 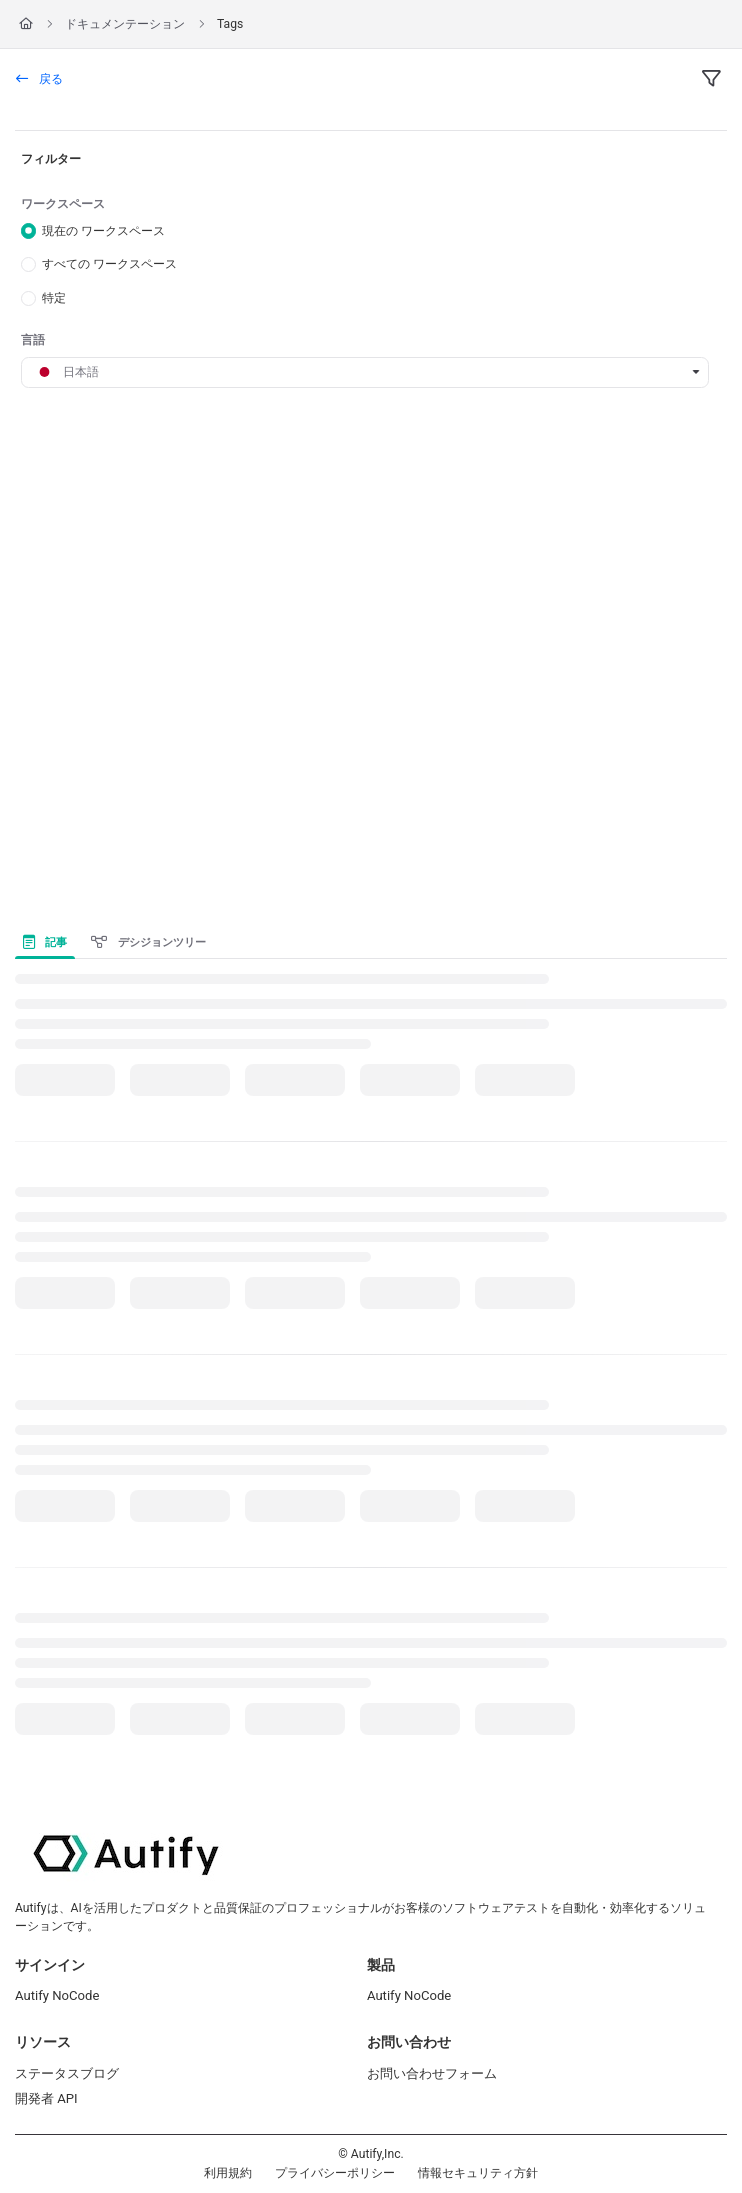 I want to click on 開発者 API, so click(x=46, y=2098).